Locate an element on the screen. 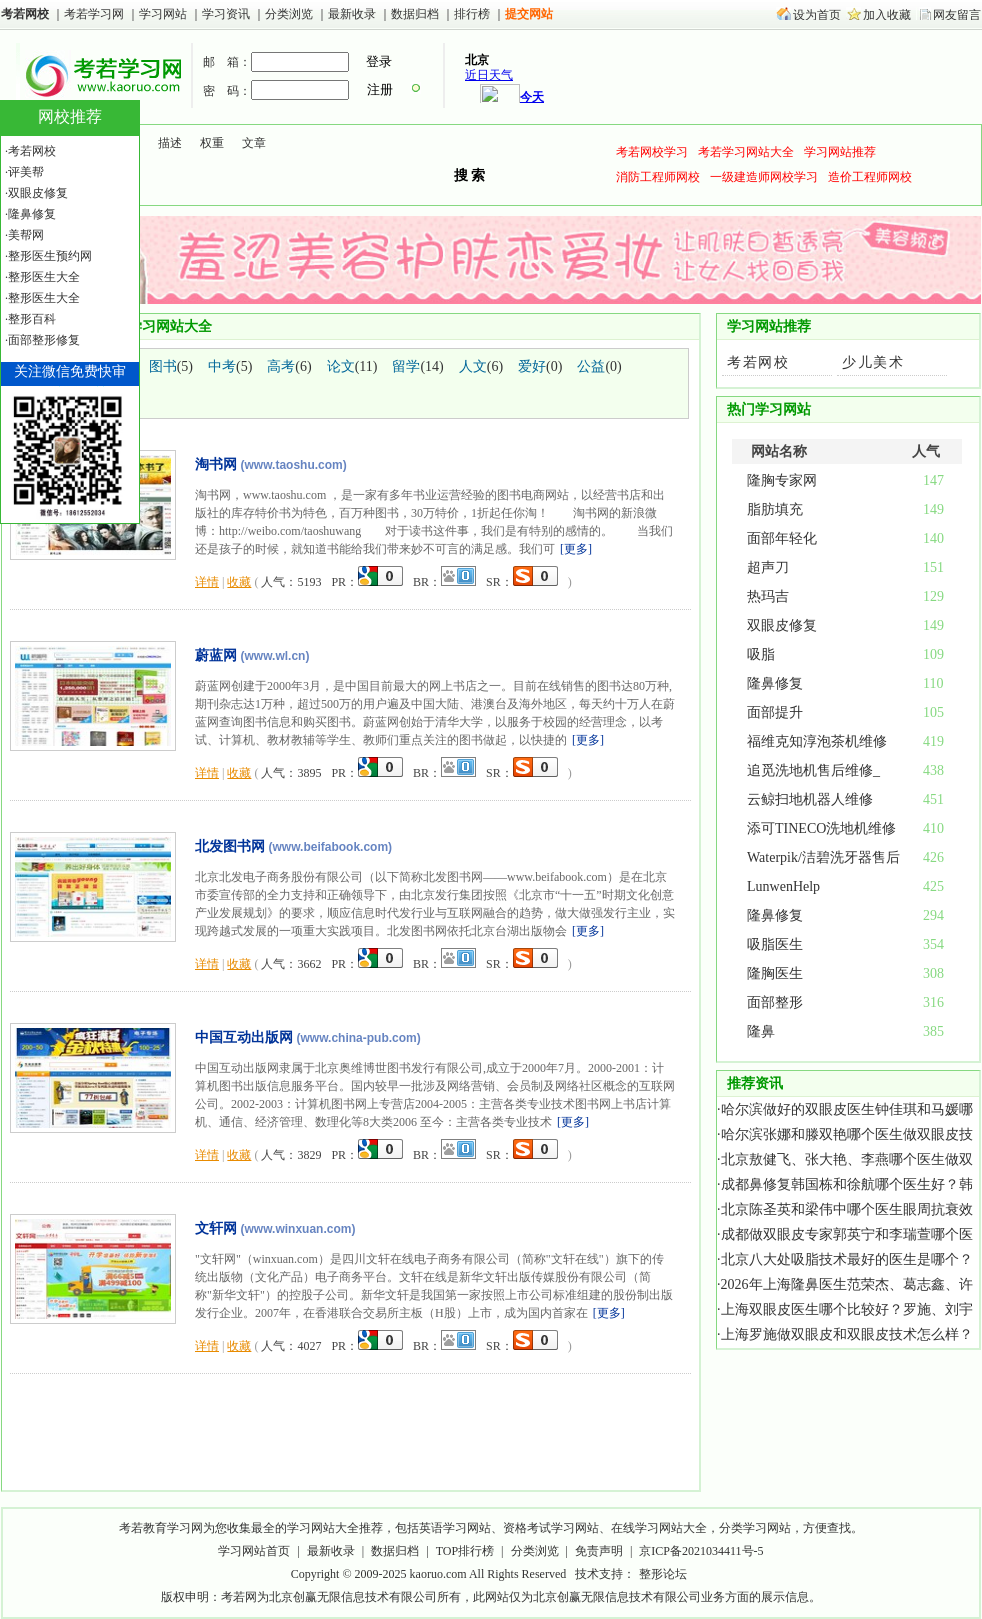 Image resolution: width=982 pixels, height=1619 pixels. 设为首页 is located at coordinates (817, 15).